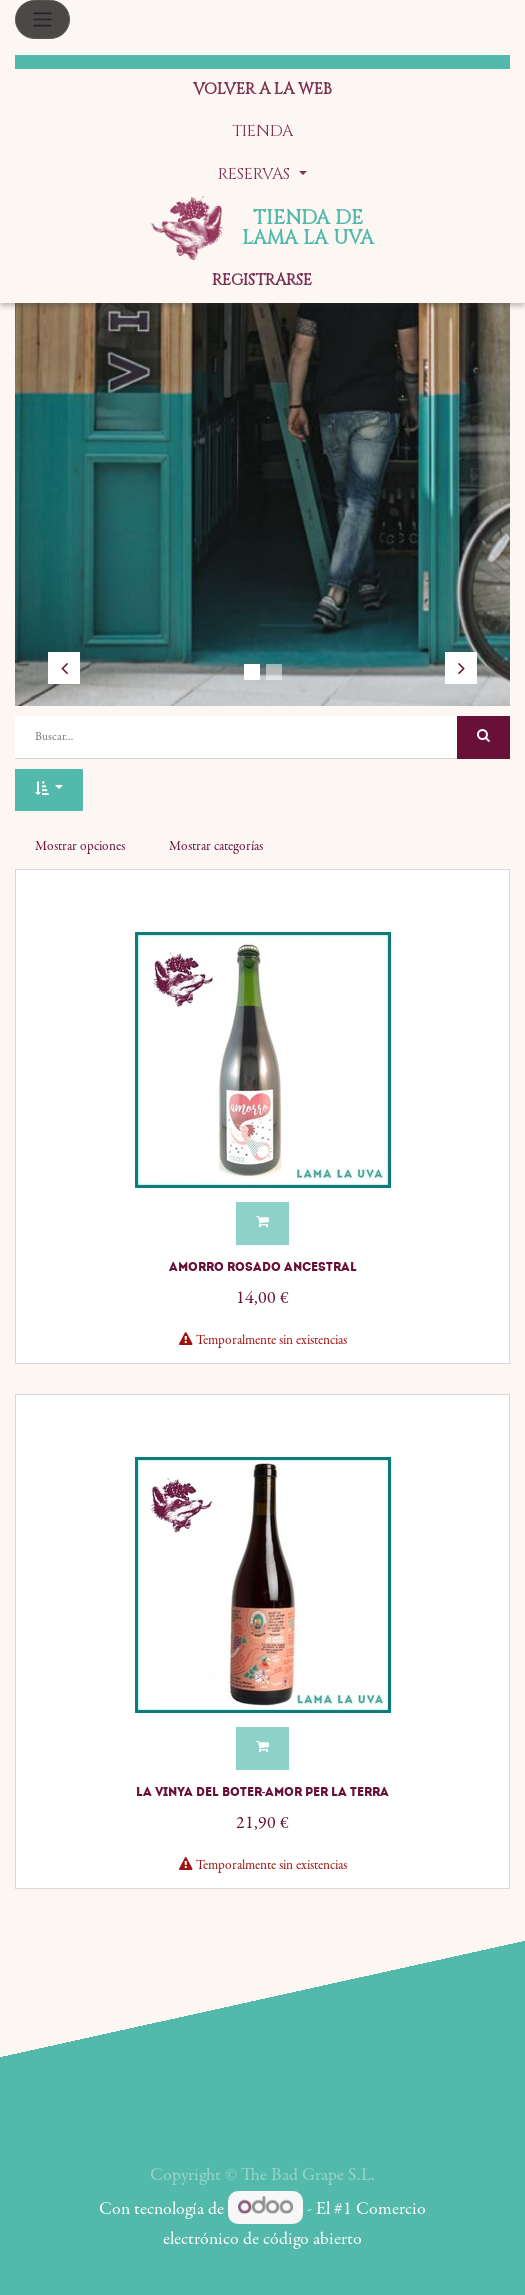 The image size is (525, 2295). Describe the element at coordinates (80, 847) in the screenshot. I see `Mostrar opciones` at that location.